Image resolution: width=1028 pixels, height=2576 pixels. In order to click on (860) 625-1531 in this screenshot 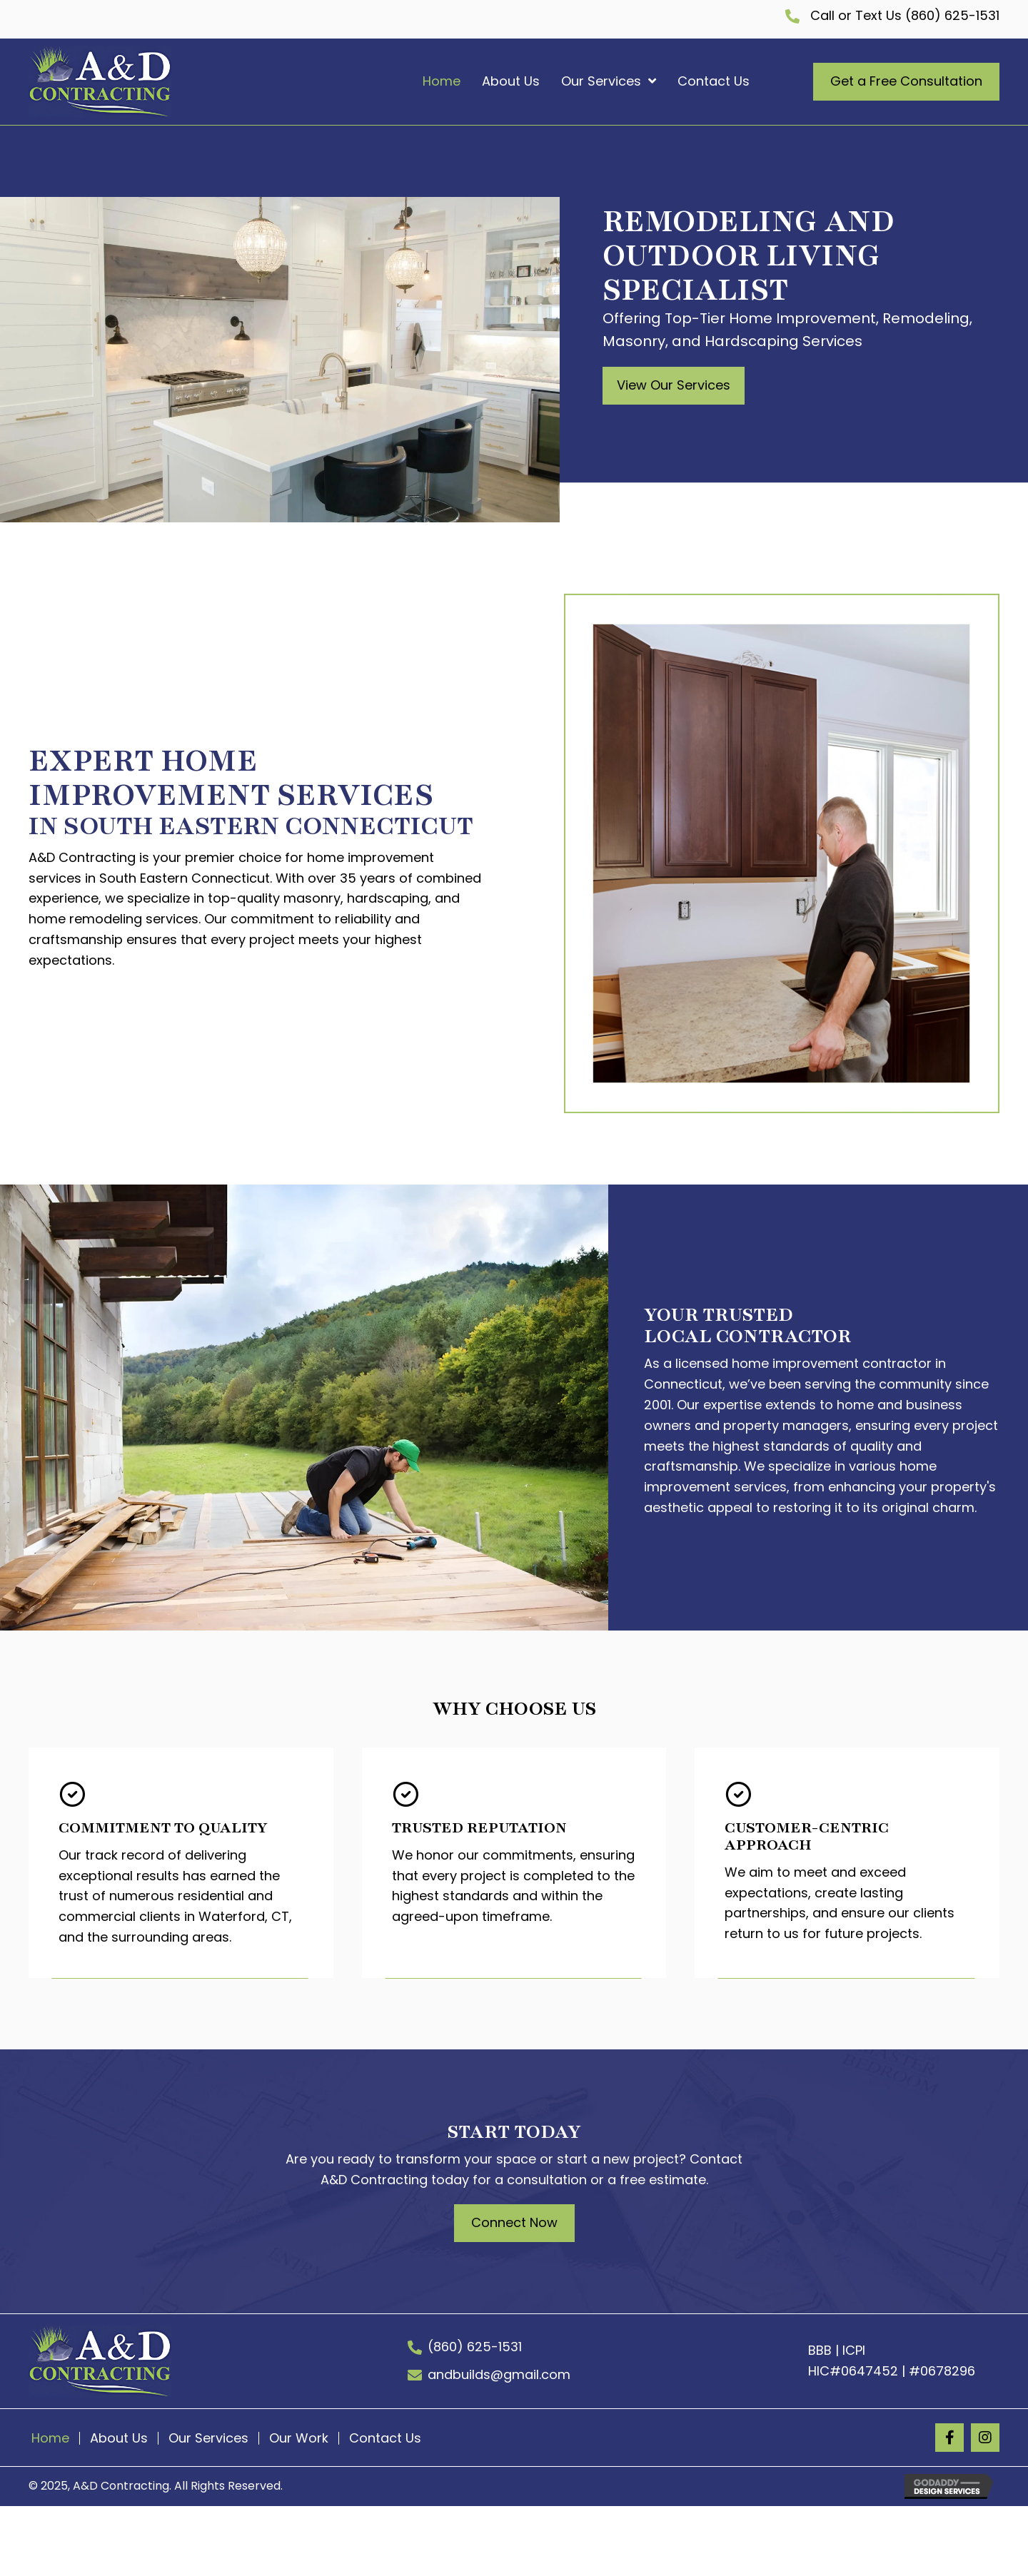, I will do `click(950, 15)`.